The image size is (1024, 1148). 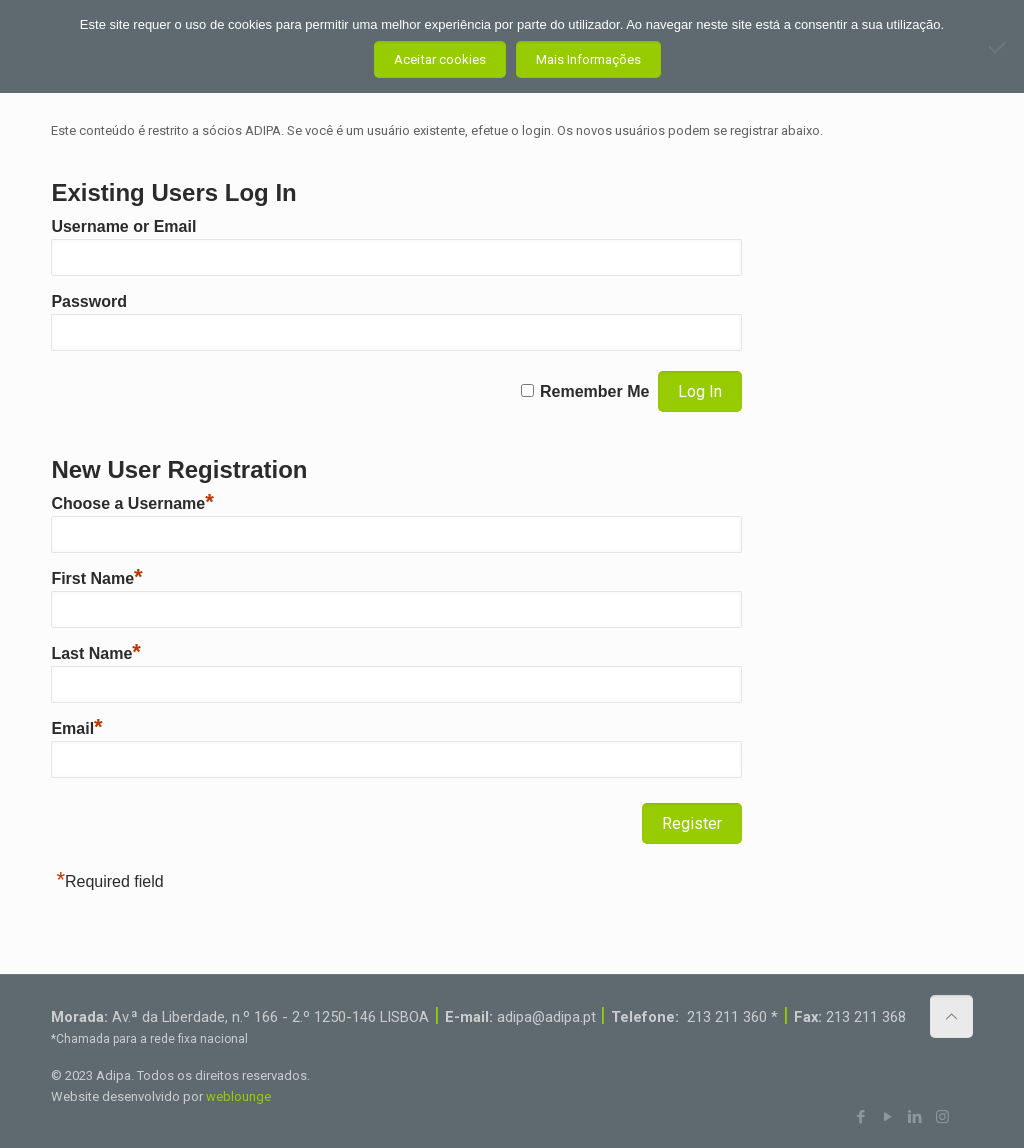 I want to click on Password, so click(x=89, y=301).